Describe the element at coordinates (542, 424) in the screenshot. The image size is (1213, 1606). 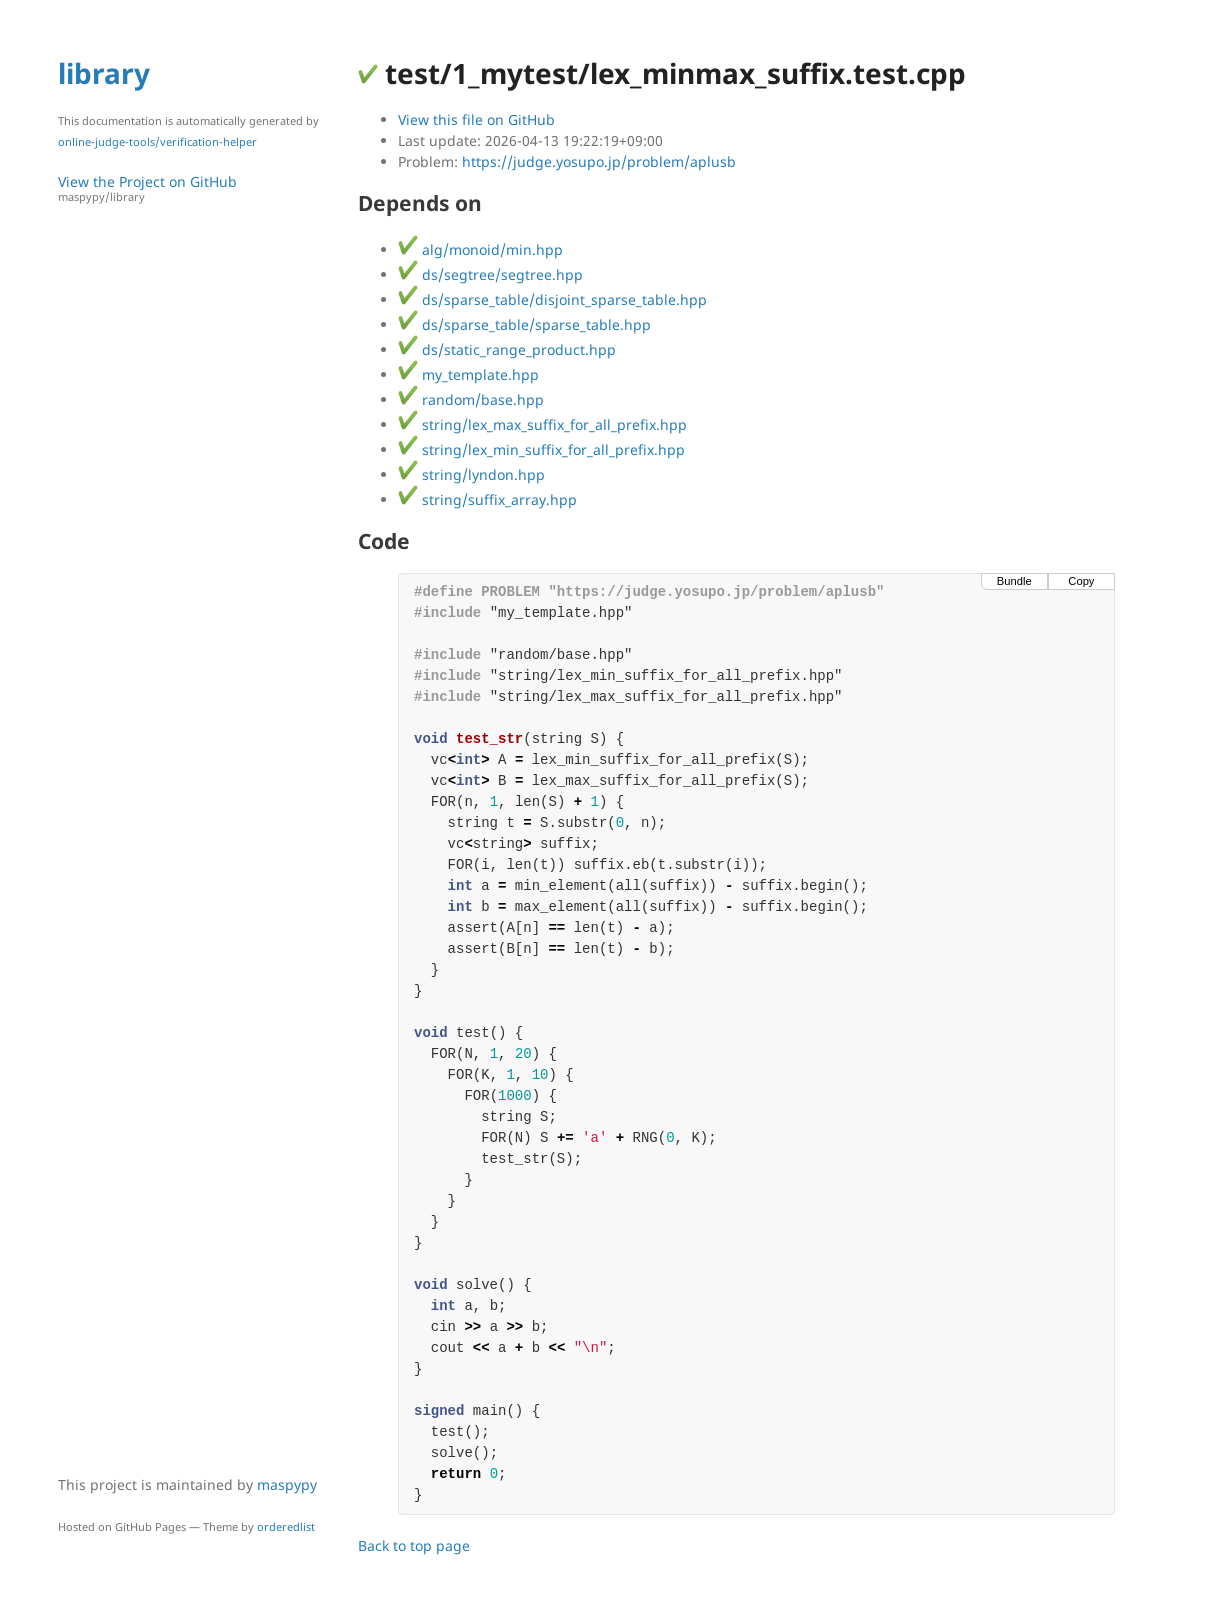
I see `string/lex_max_suffix_for_all_prefix.hpp` at that location.